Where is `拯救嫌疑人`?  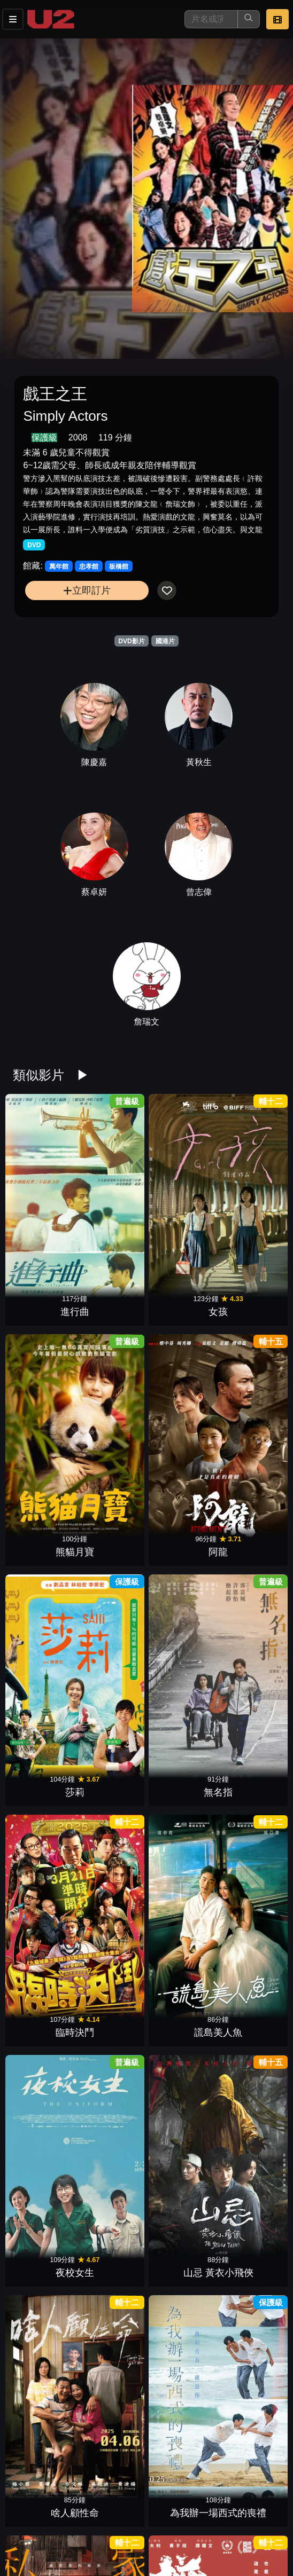 拯救嫌疑人 is located at coordinates (249, 2423).